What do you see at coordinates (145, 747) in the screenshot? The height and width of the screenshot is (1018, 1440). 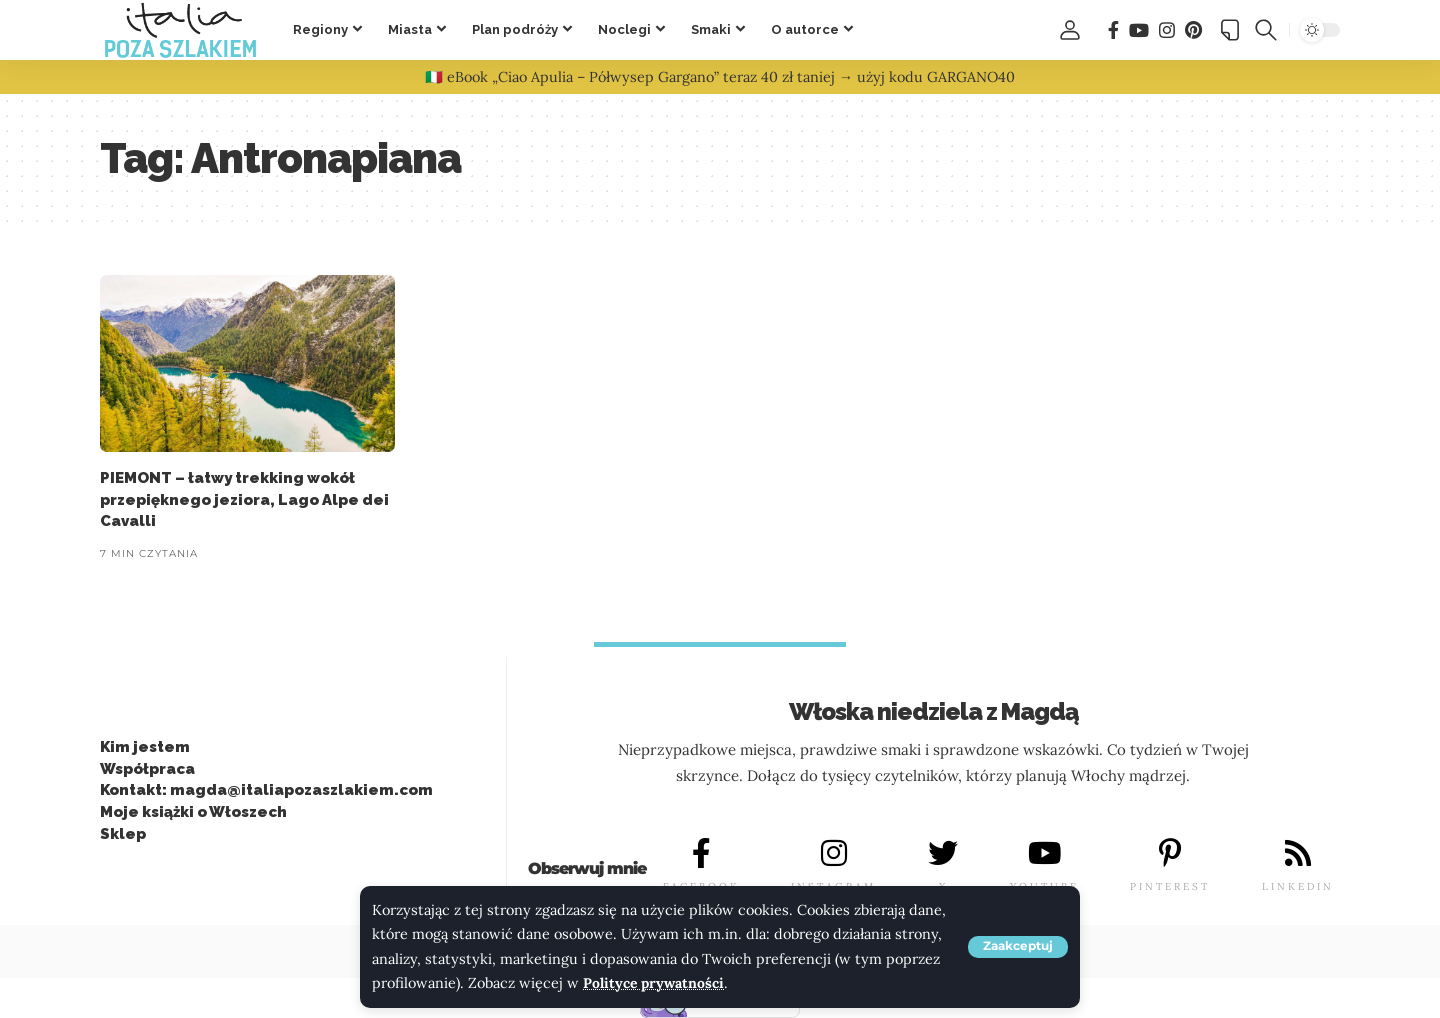 I see `Kim jestem` at bounding box center [145, 747].